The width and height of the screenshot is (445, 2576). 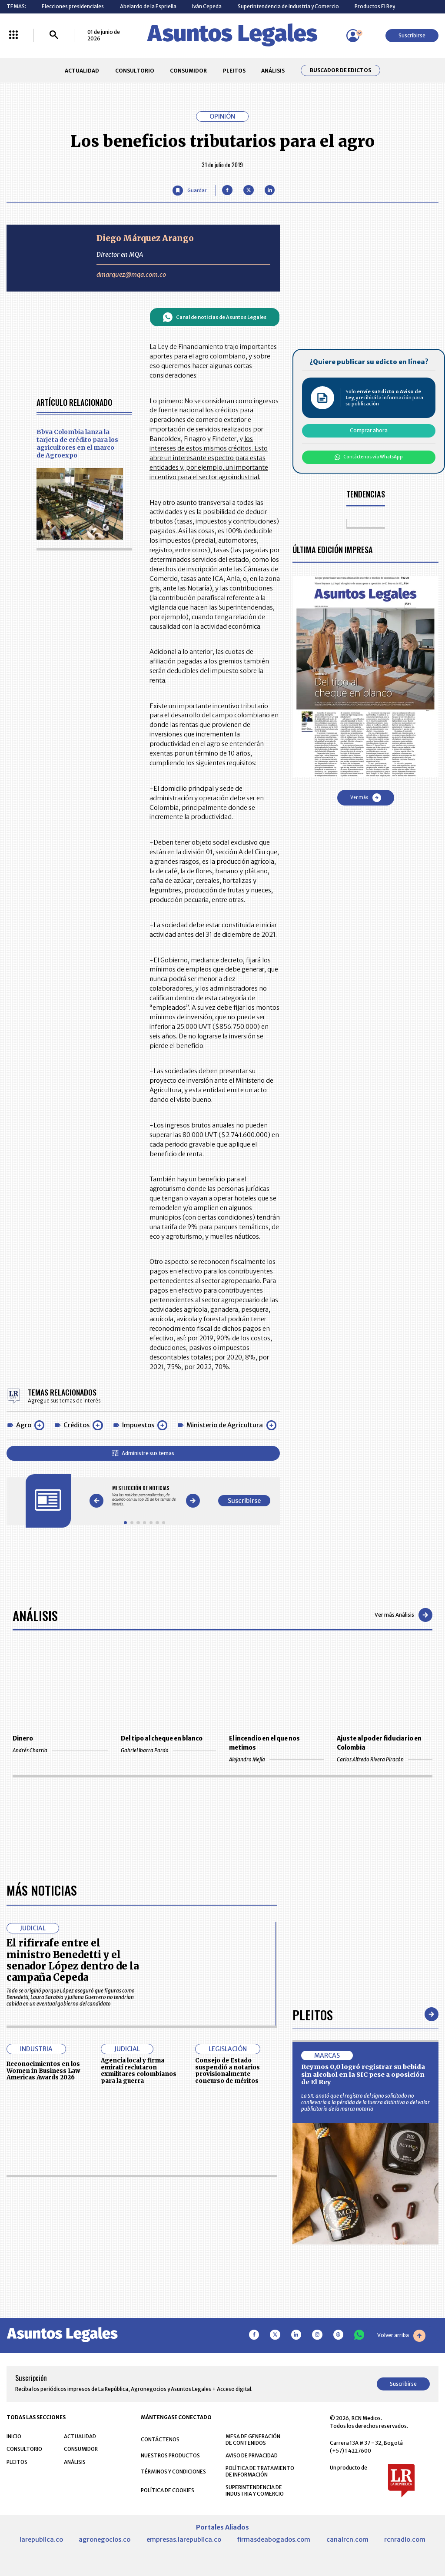 What do you see at coordinates (82, 70) in the screenshot?
I see `ACTUALIDAD` at bounding box center [82, 70].